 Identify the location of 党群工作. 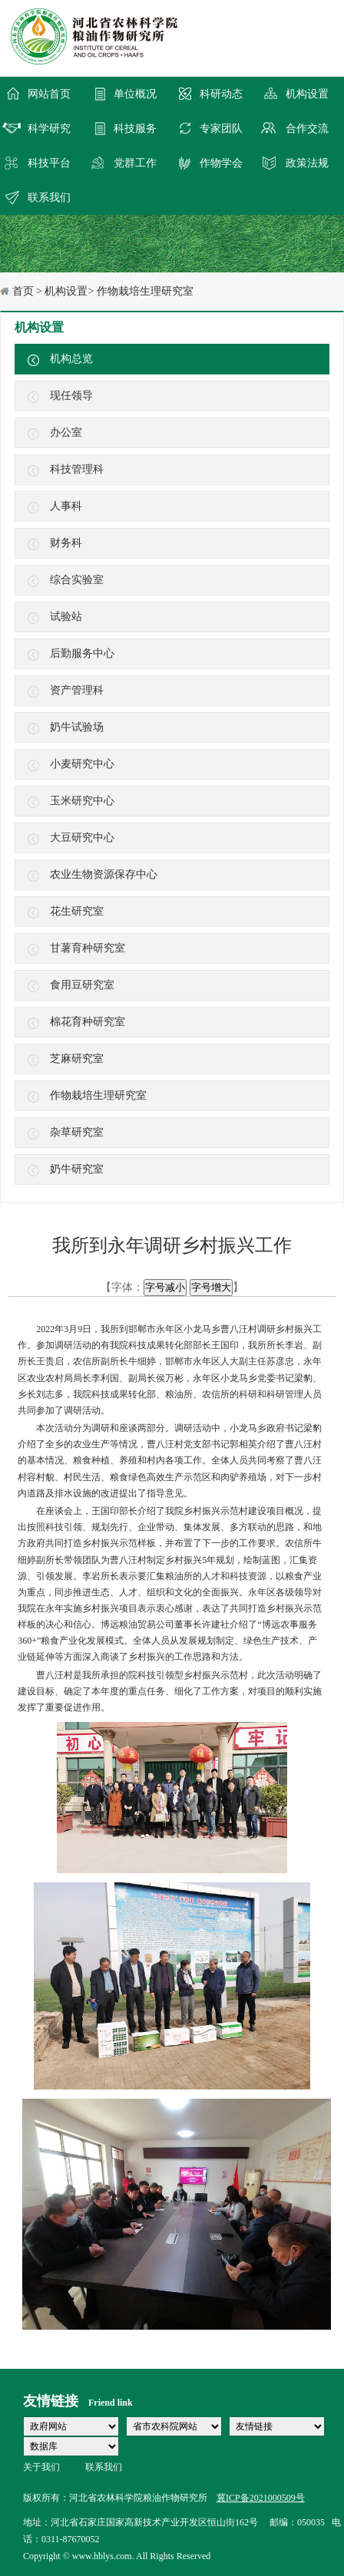
(135, 163).